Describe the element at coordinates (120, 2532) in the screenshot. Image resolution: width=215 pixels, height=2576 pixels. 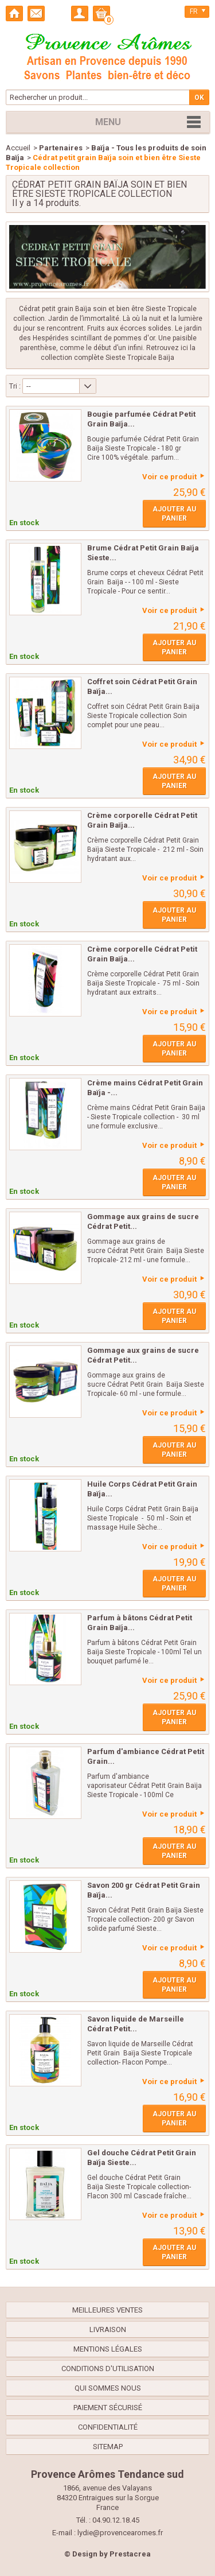
I see `lydie@provencearomes.fr` at that location.